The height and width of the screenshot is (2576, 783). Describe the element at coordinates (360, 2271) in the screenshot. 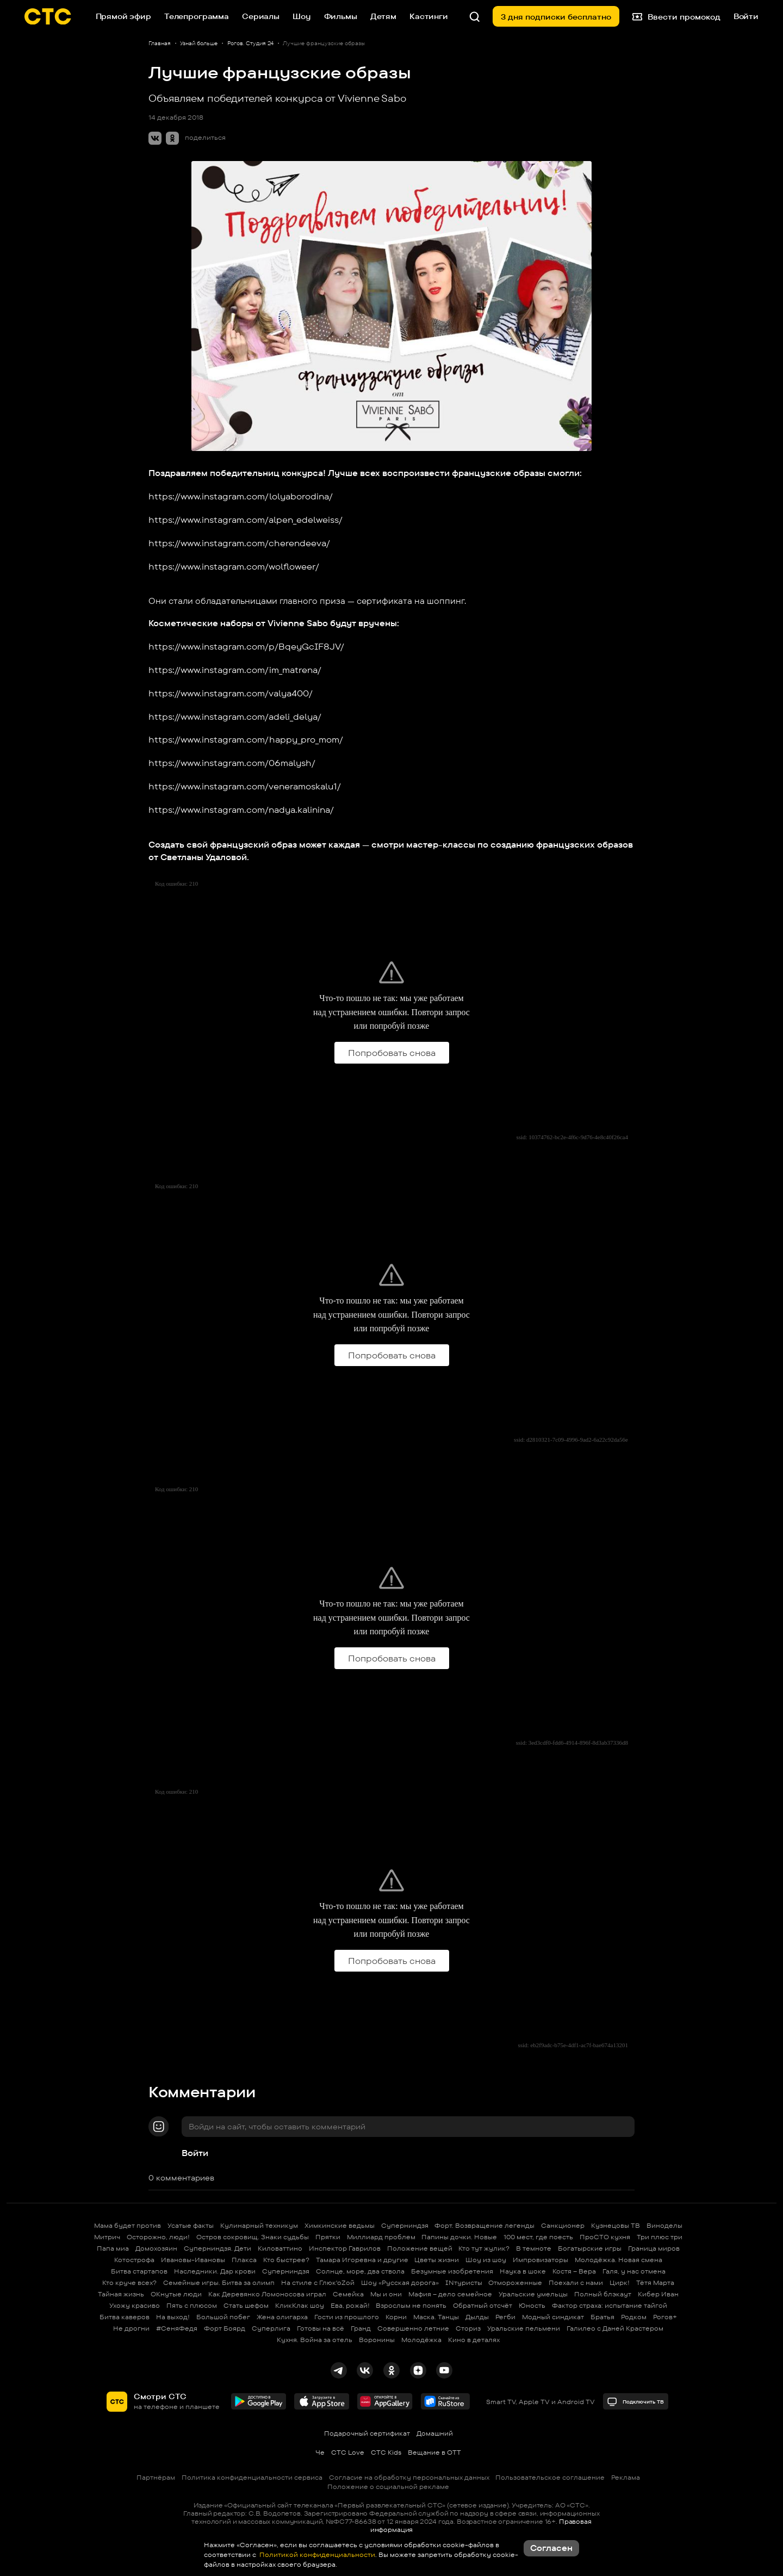

I see `Солнце, море, два ствола` at that location.